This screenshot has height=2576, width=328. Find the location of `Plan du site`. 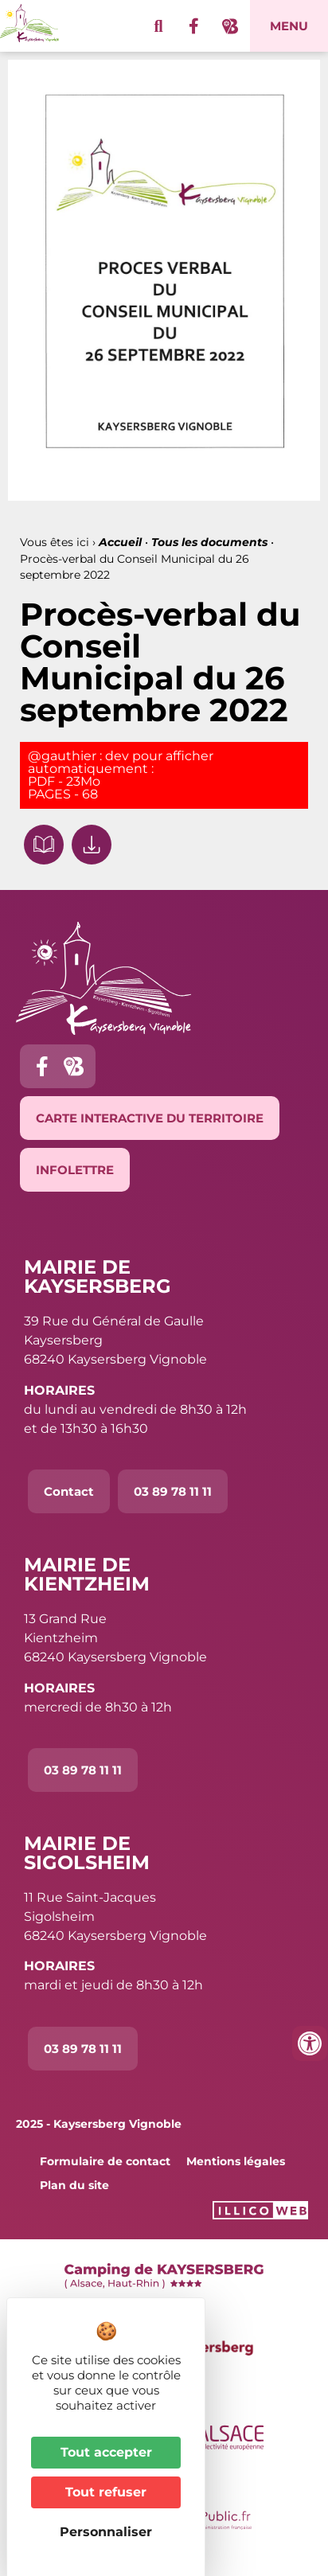

Plan du site is located at coordinates (74, 2185).